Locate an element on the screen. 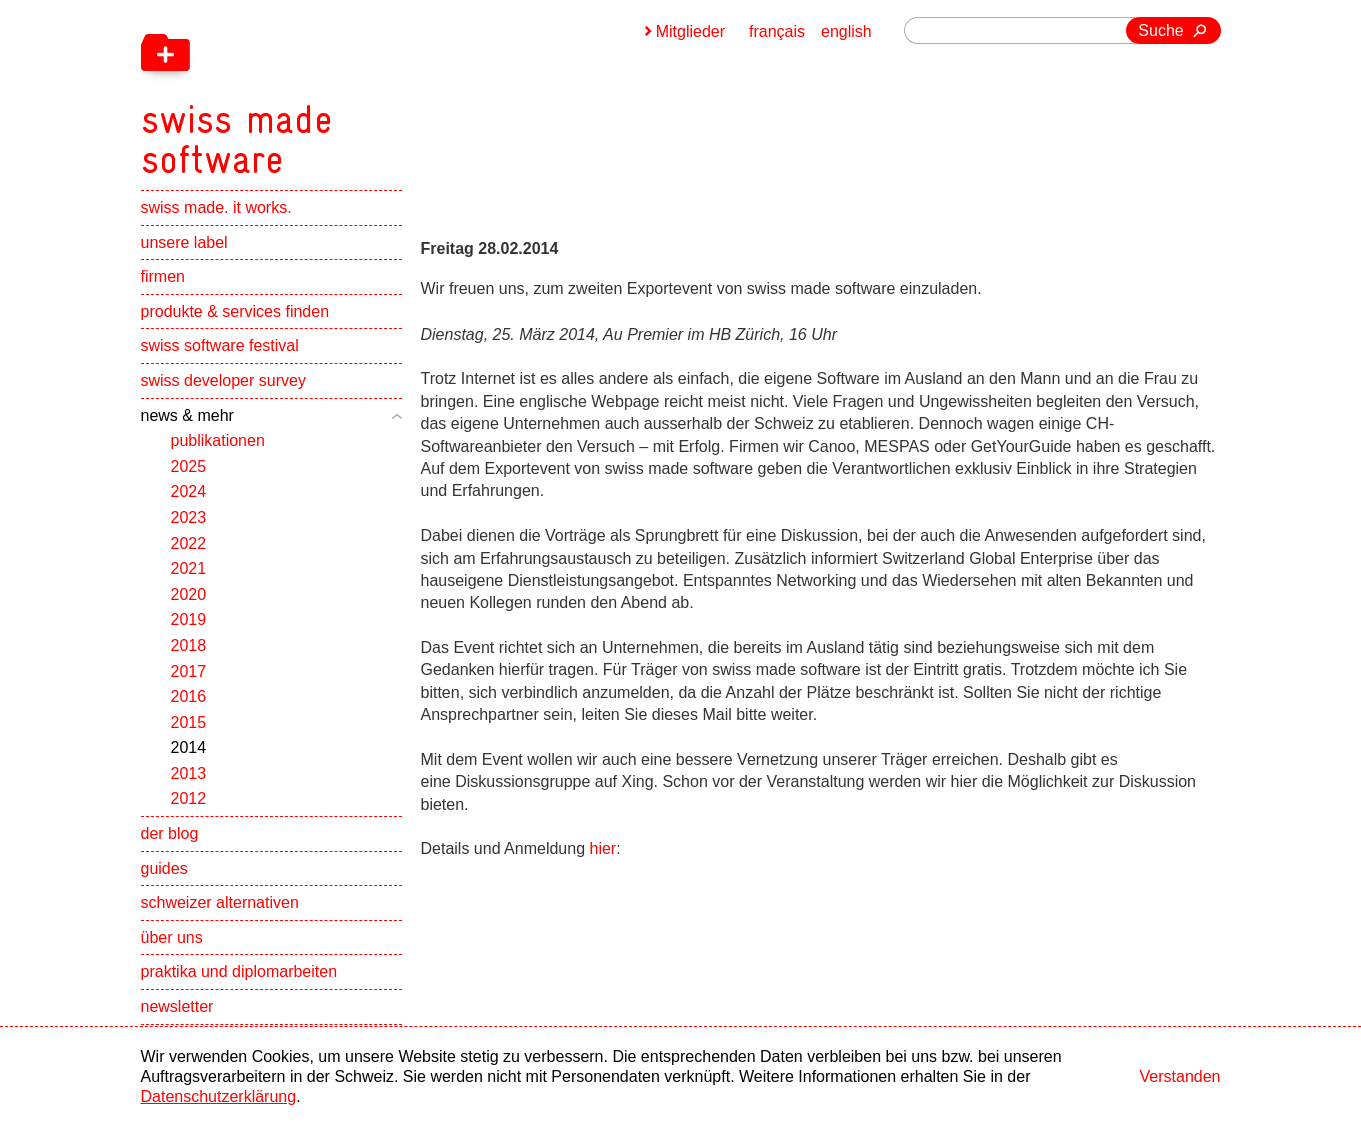 This screenshot has width=1361, height=1127. 2015 is located at coordinates (189, 722).